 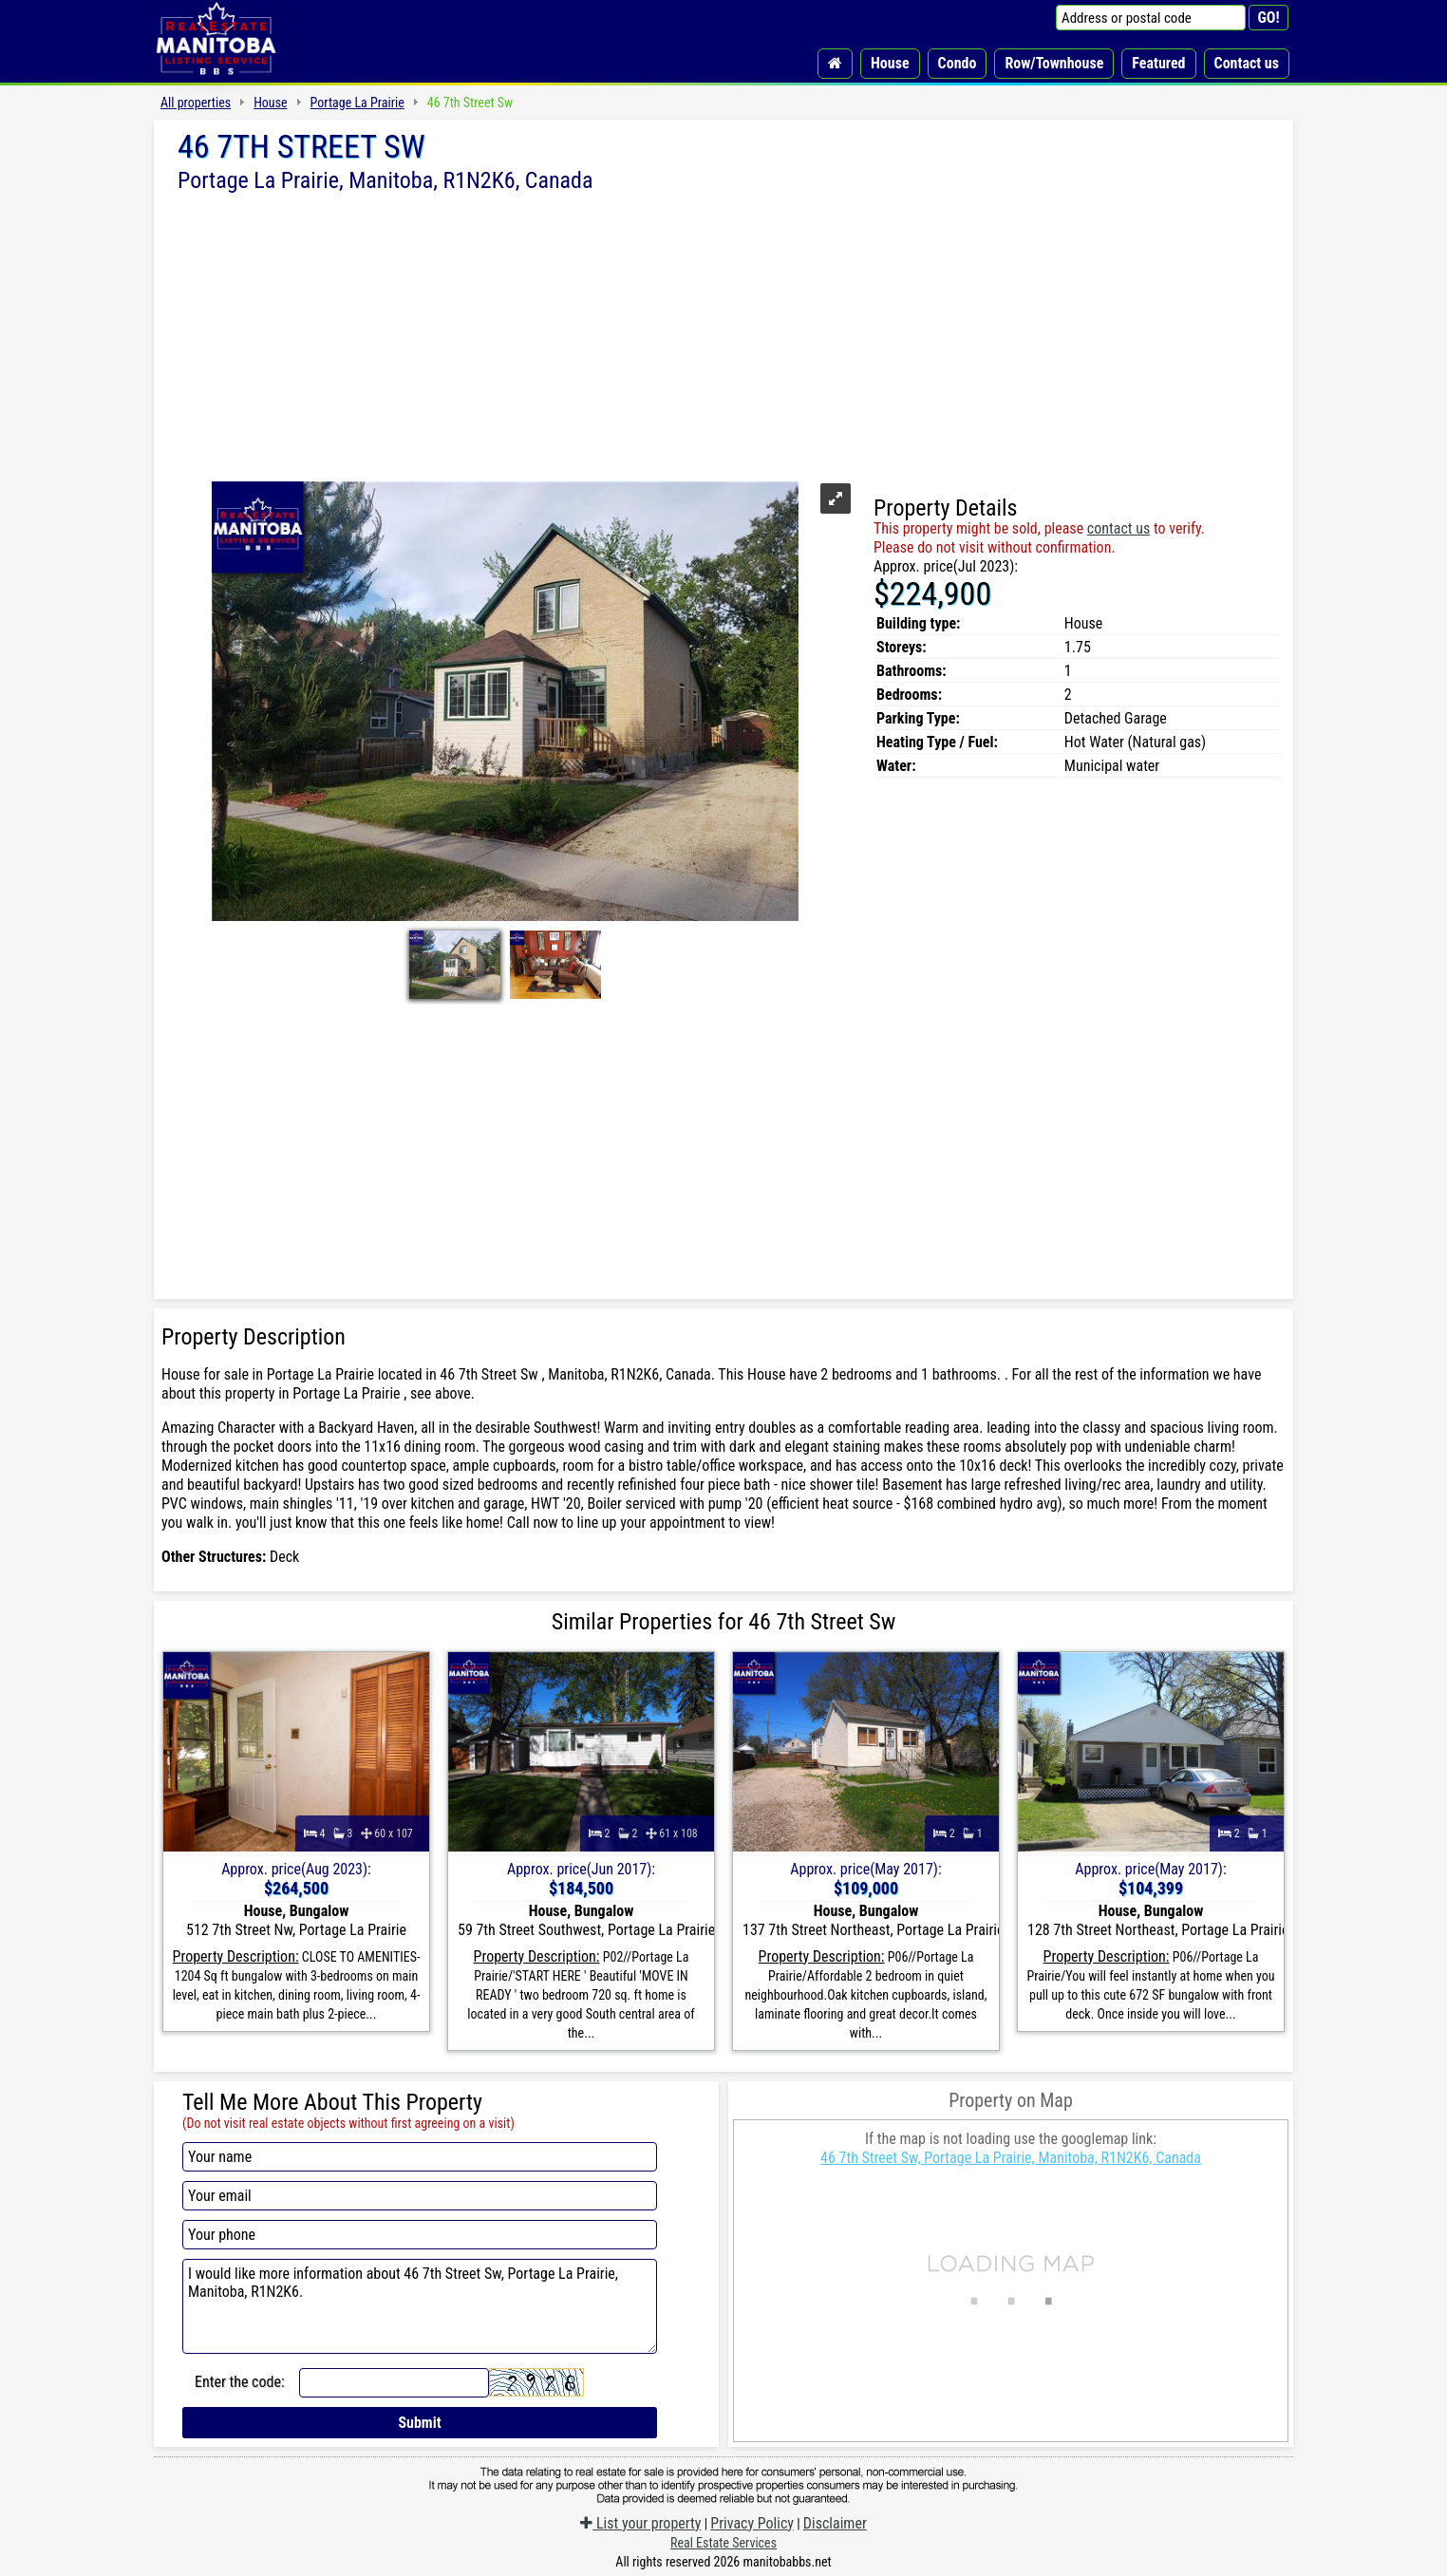 I want to click on I would like more information about 46 7th Street Sw, Portage La Prairie, Manitoba, R1N2K6., so click(x=419, y=2306).